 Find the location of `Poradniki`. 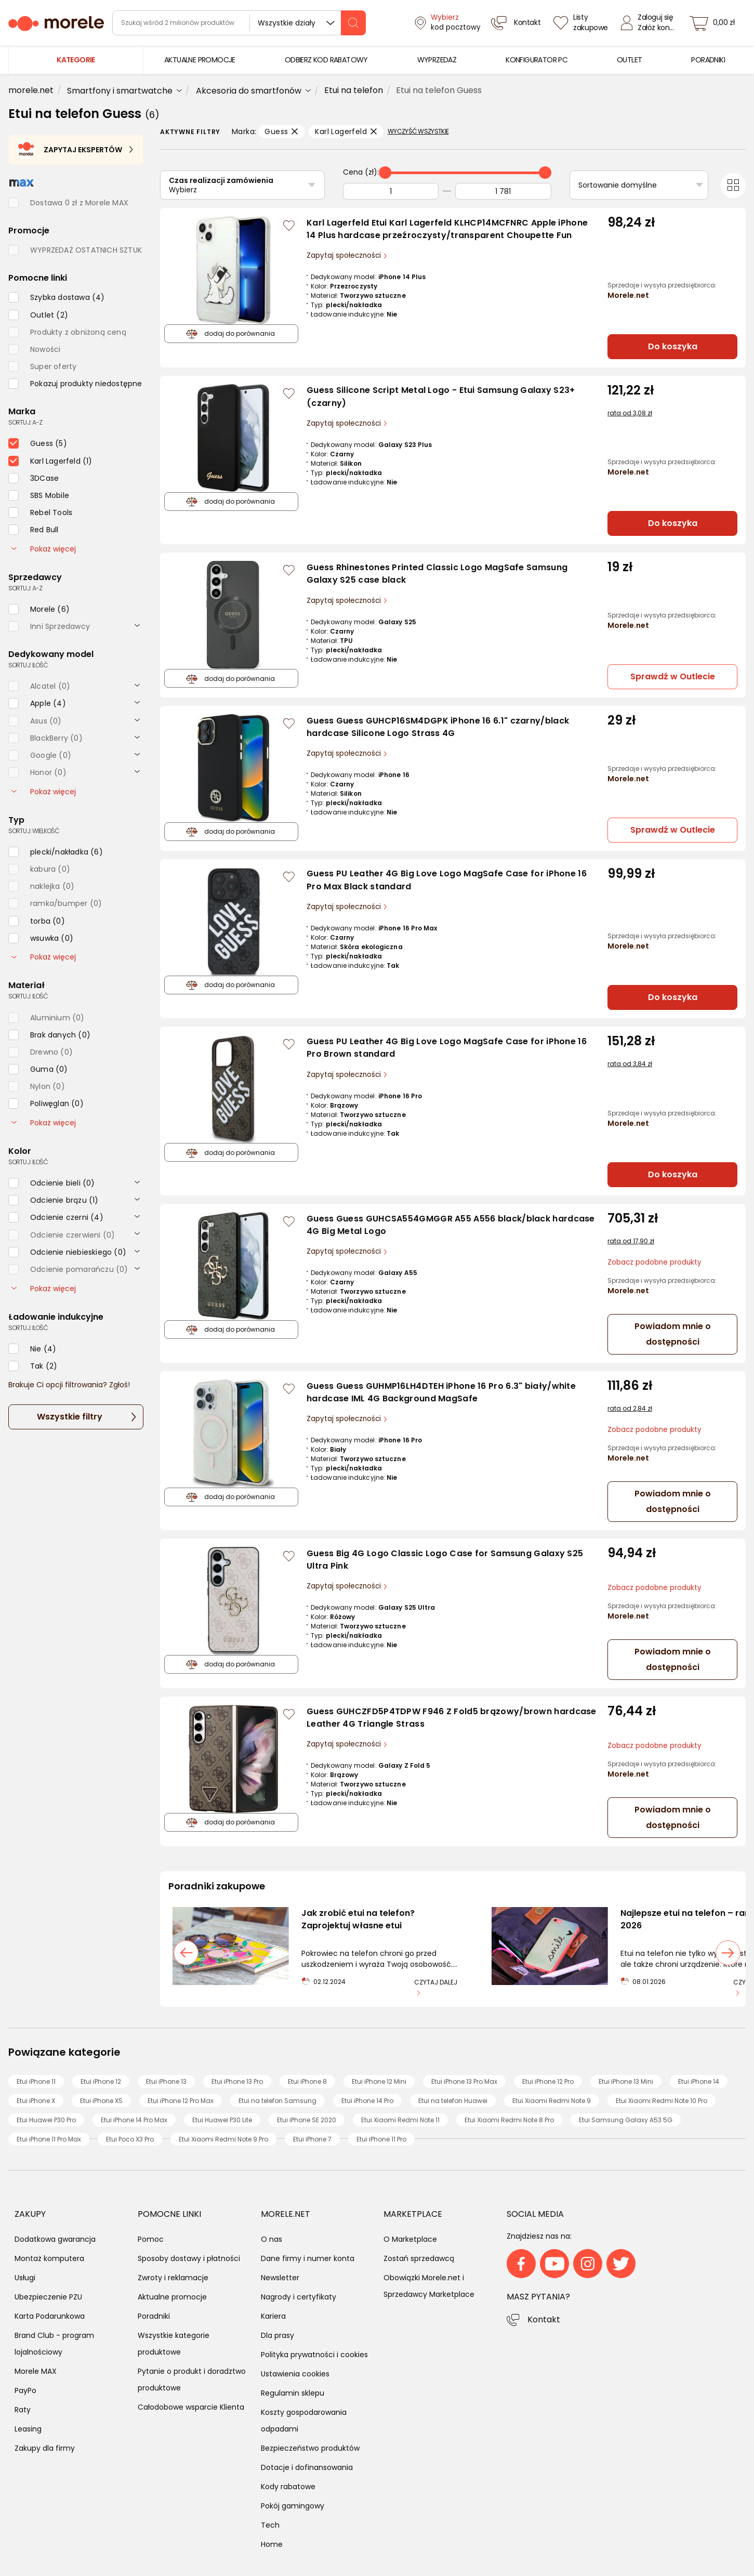

Poradniki is located at coordinates (154, 2316).